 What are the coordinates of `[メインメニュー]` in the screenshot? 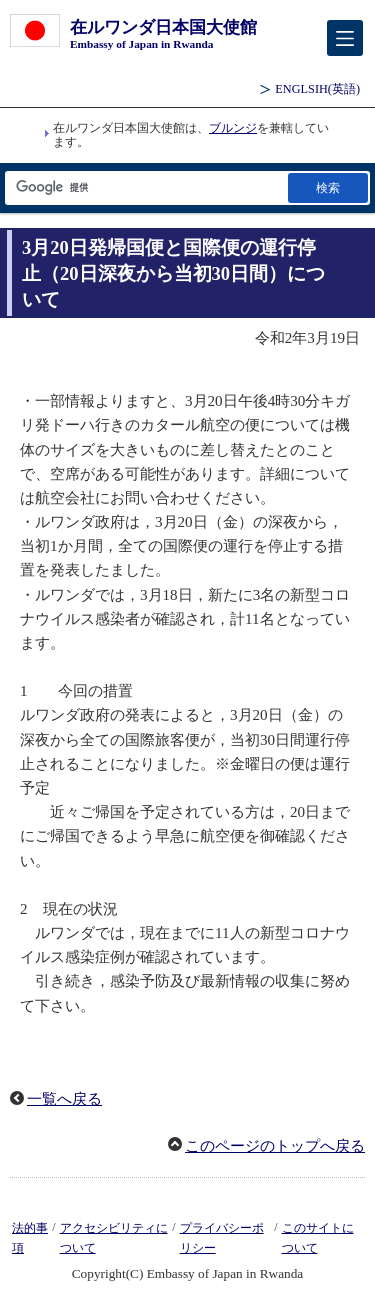 It's located at (345, 38).